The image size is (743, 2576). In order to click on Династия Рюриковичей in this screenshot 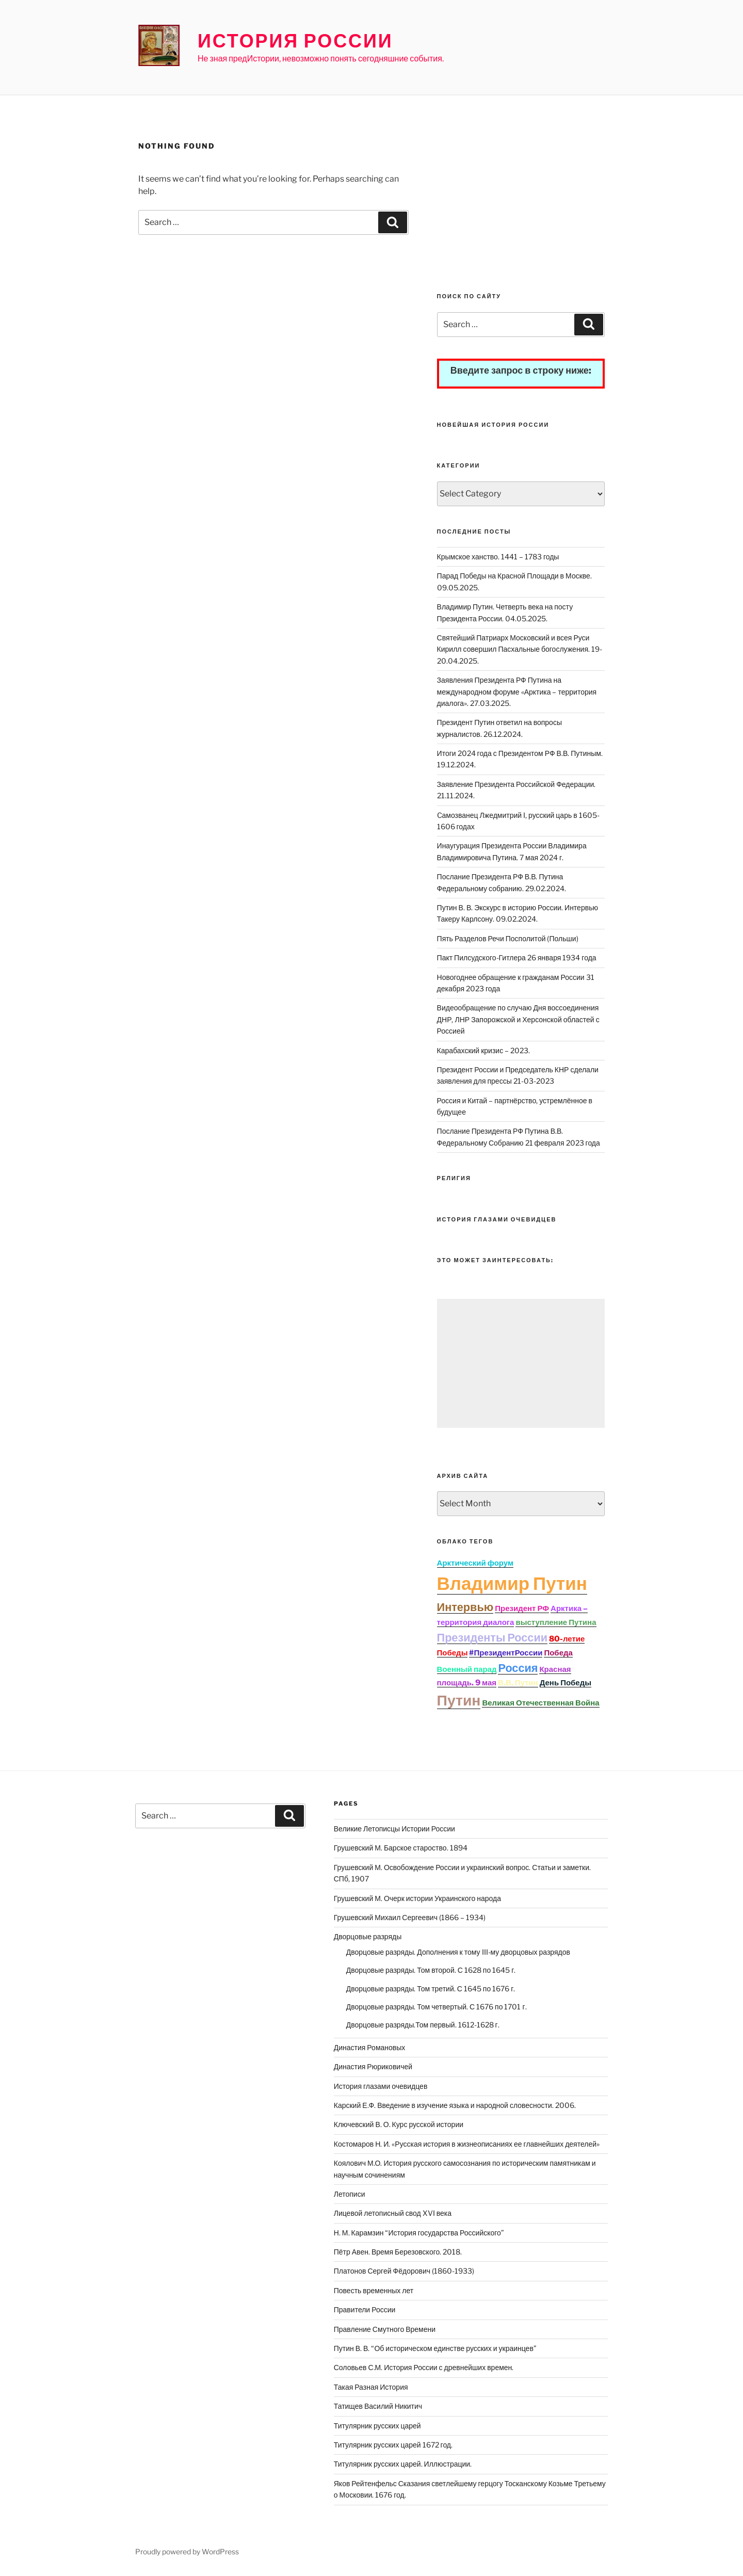, I will do `click(373, 2066)`.